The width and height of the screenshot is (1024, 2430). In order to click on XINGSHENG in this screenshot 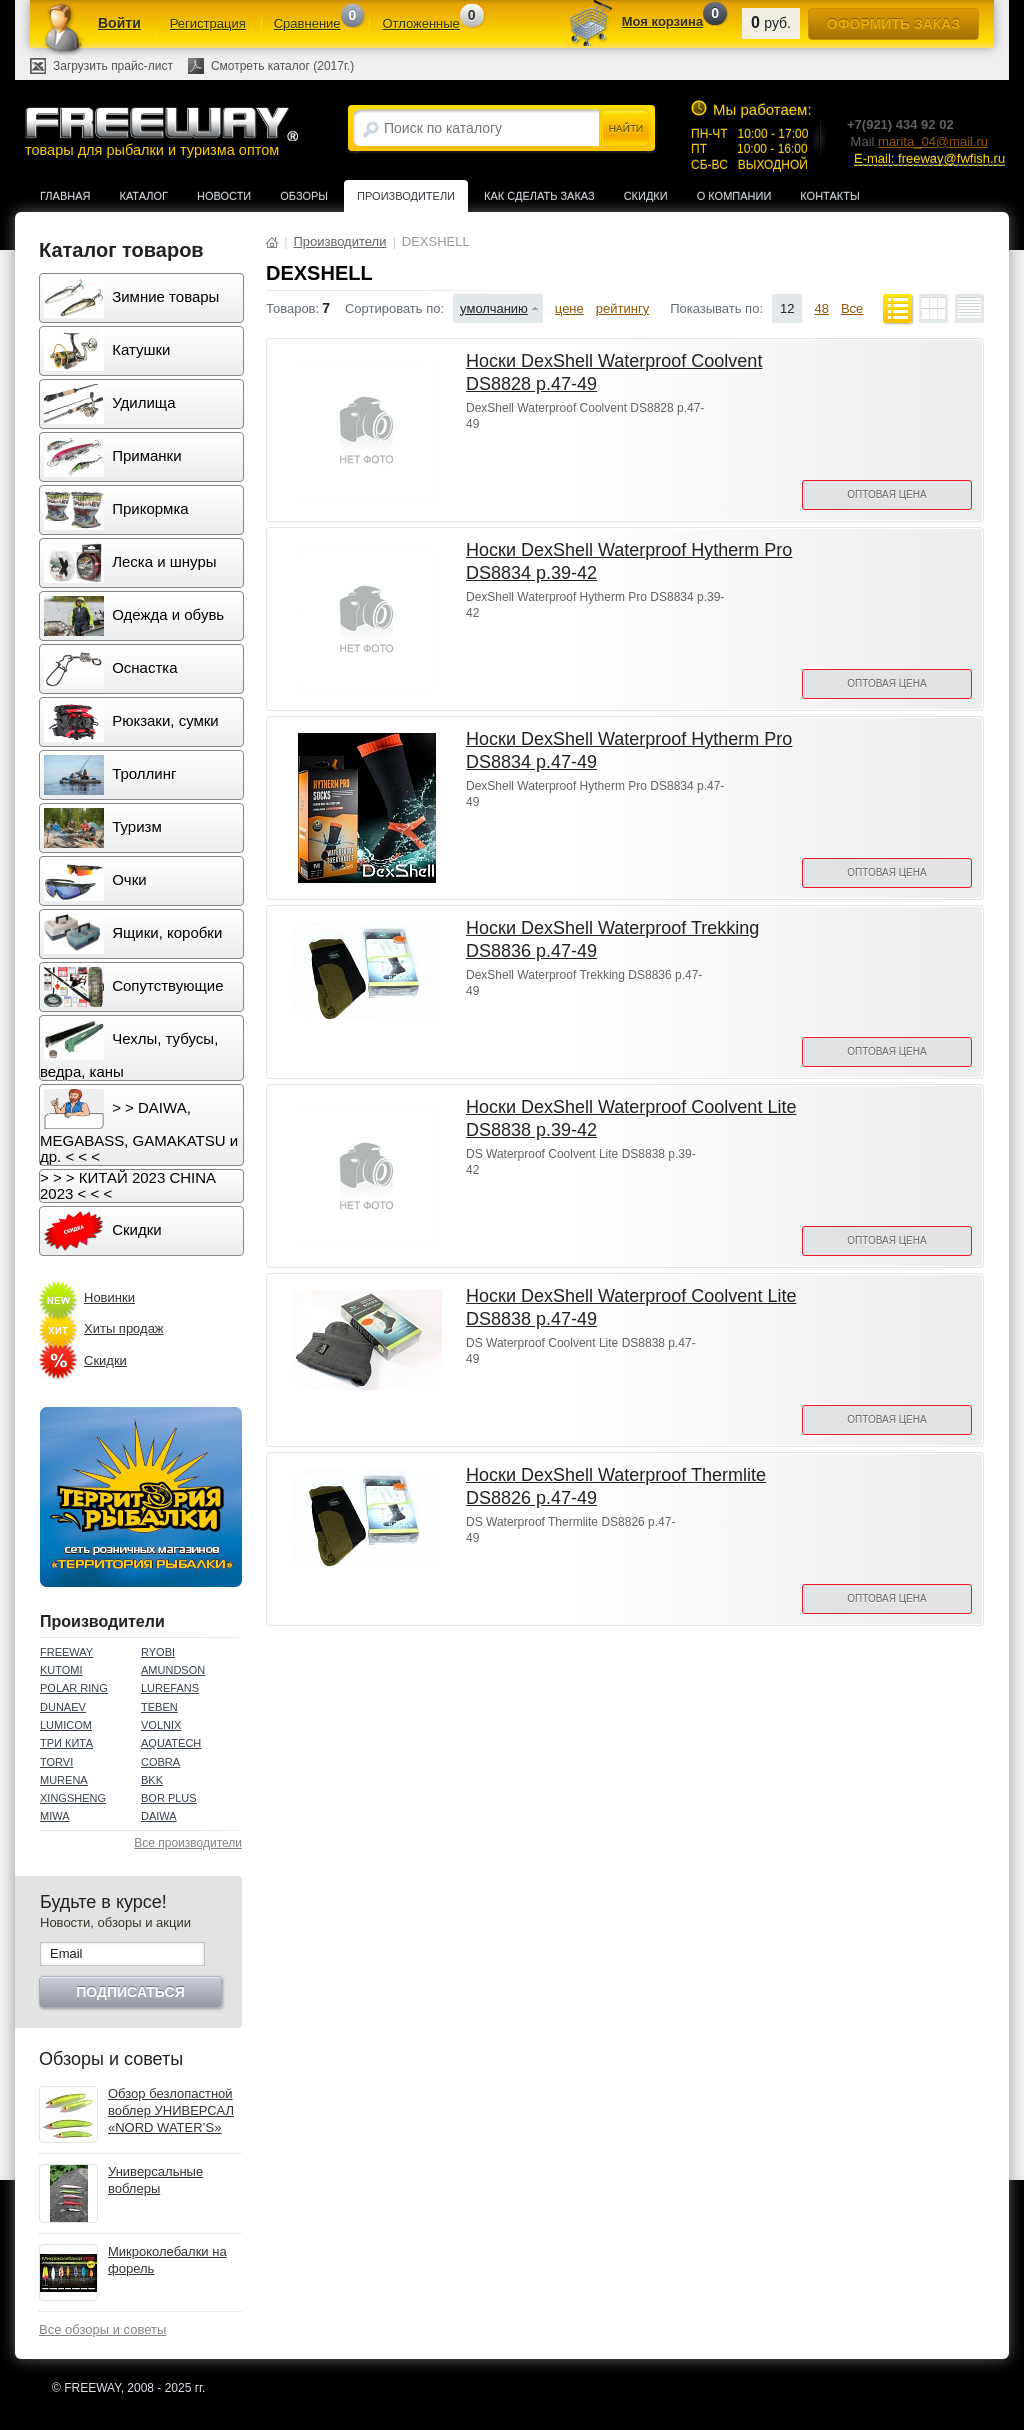, I will do `click(73, 1798)`.